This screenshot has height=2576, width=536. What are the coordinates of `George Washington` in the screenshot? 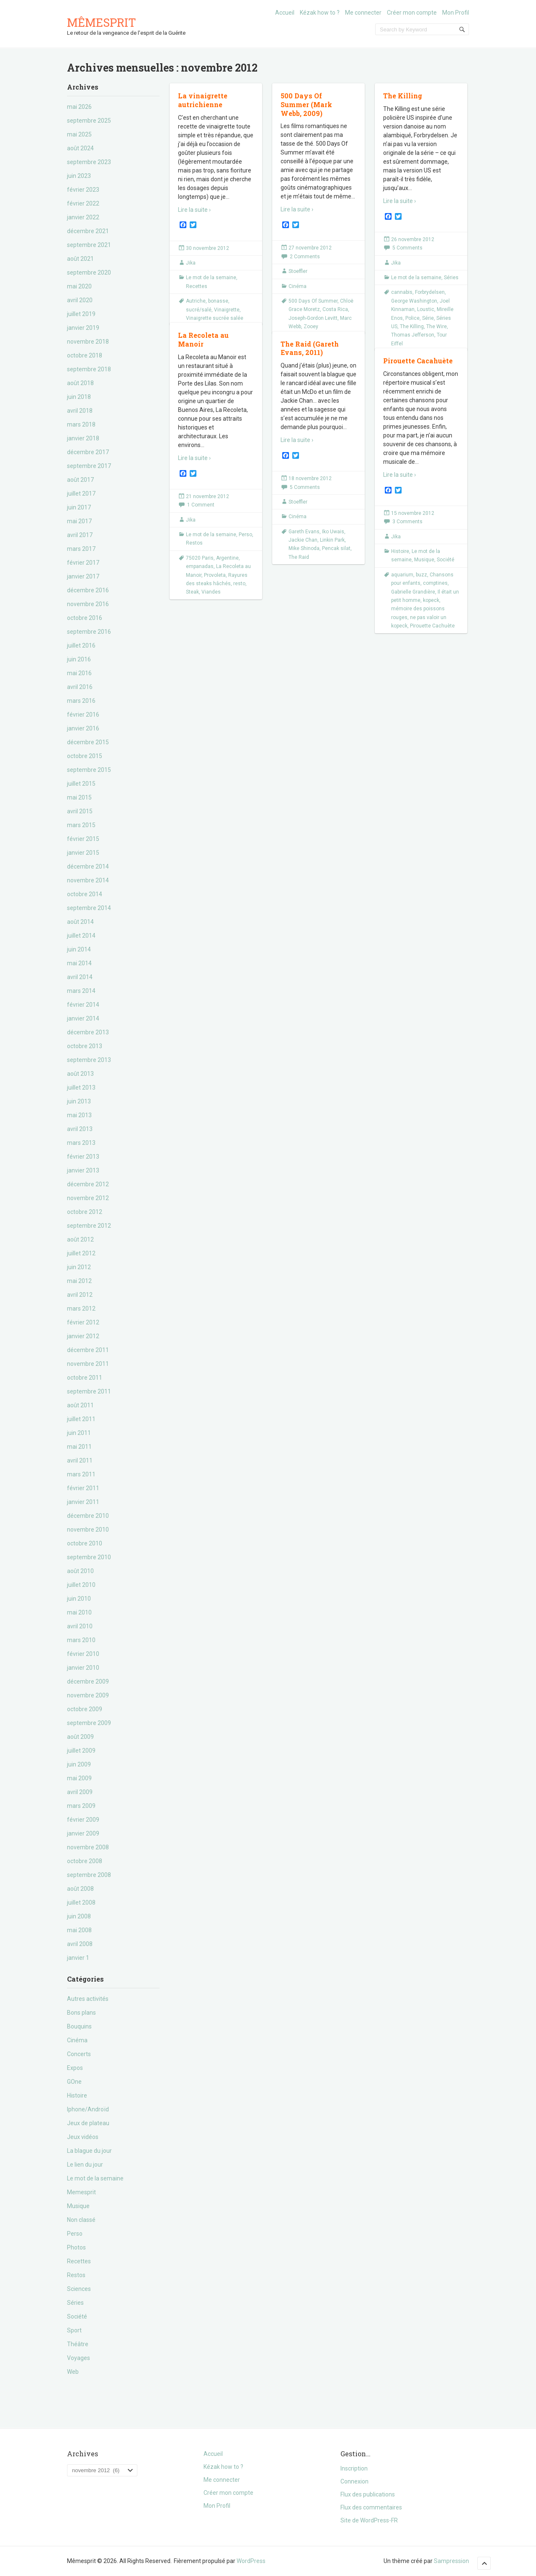 It's located at (414, 301).